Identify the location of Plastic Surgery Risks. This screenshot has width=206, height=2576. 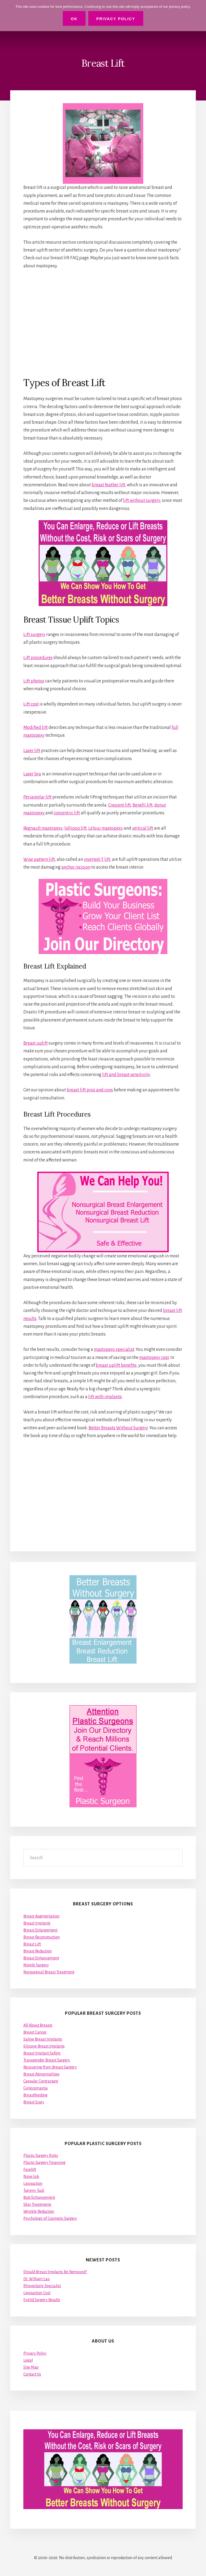
(40, 2155).